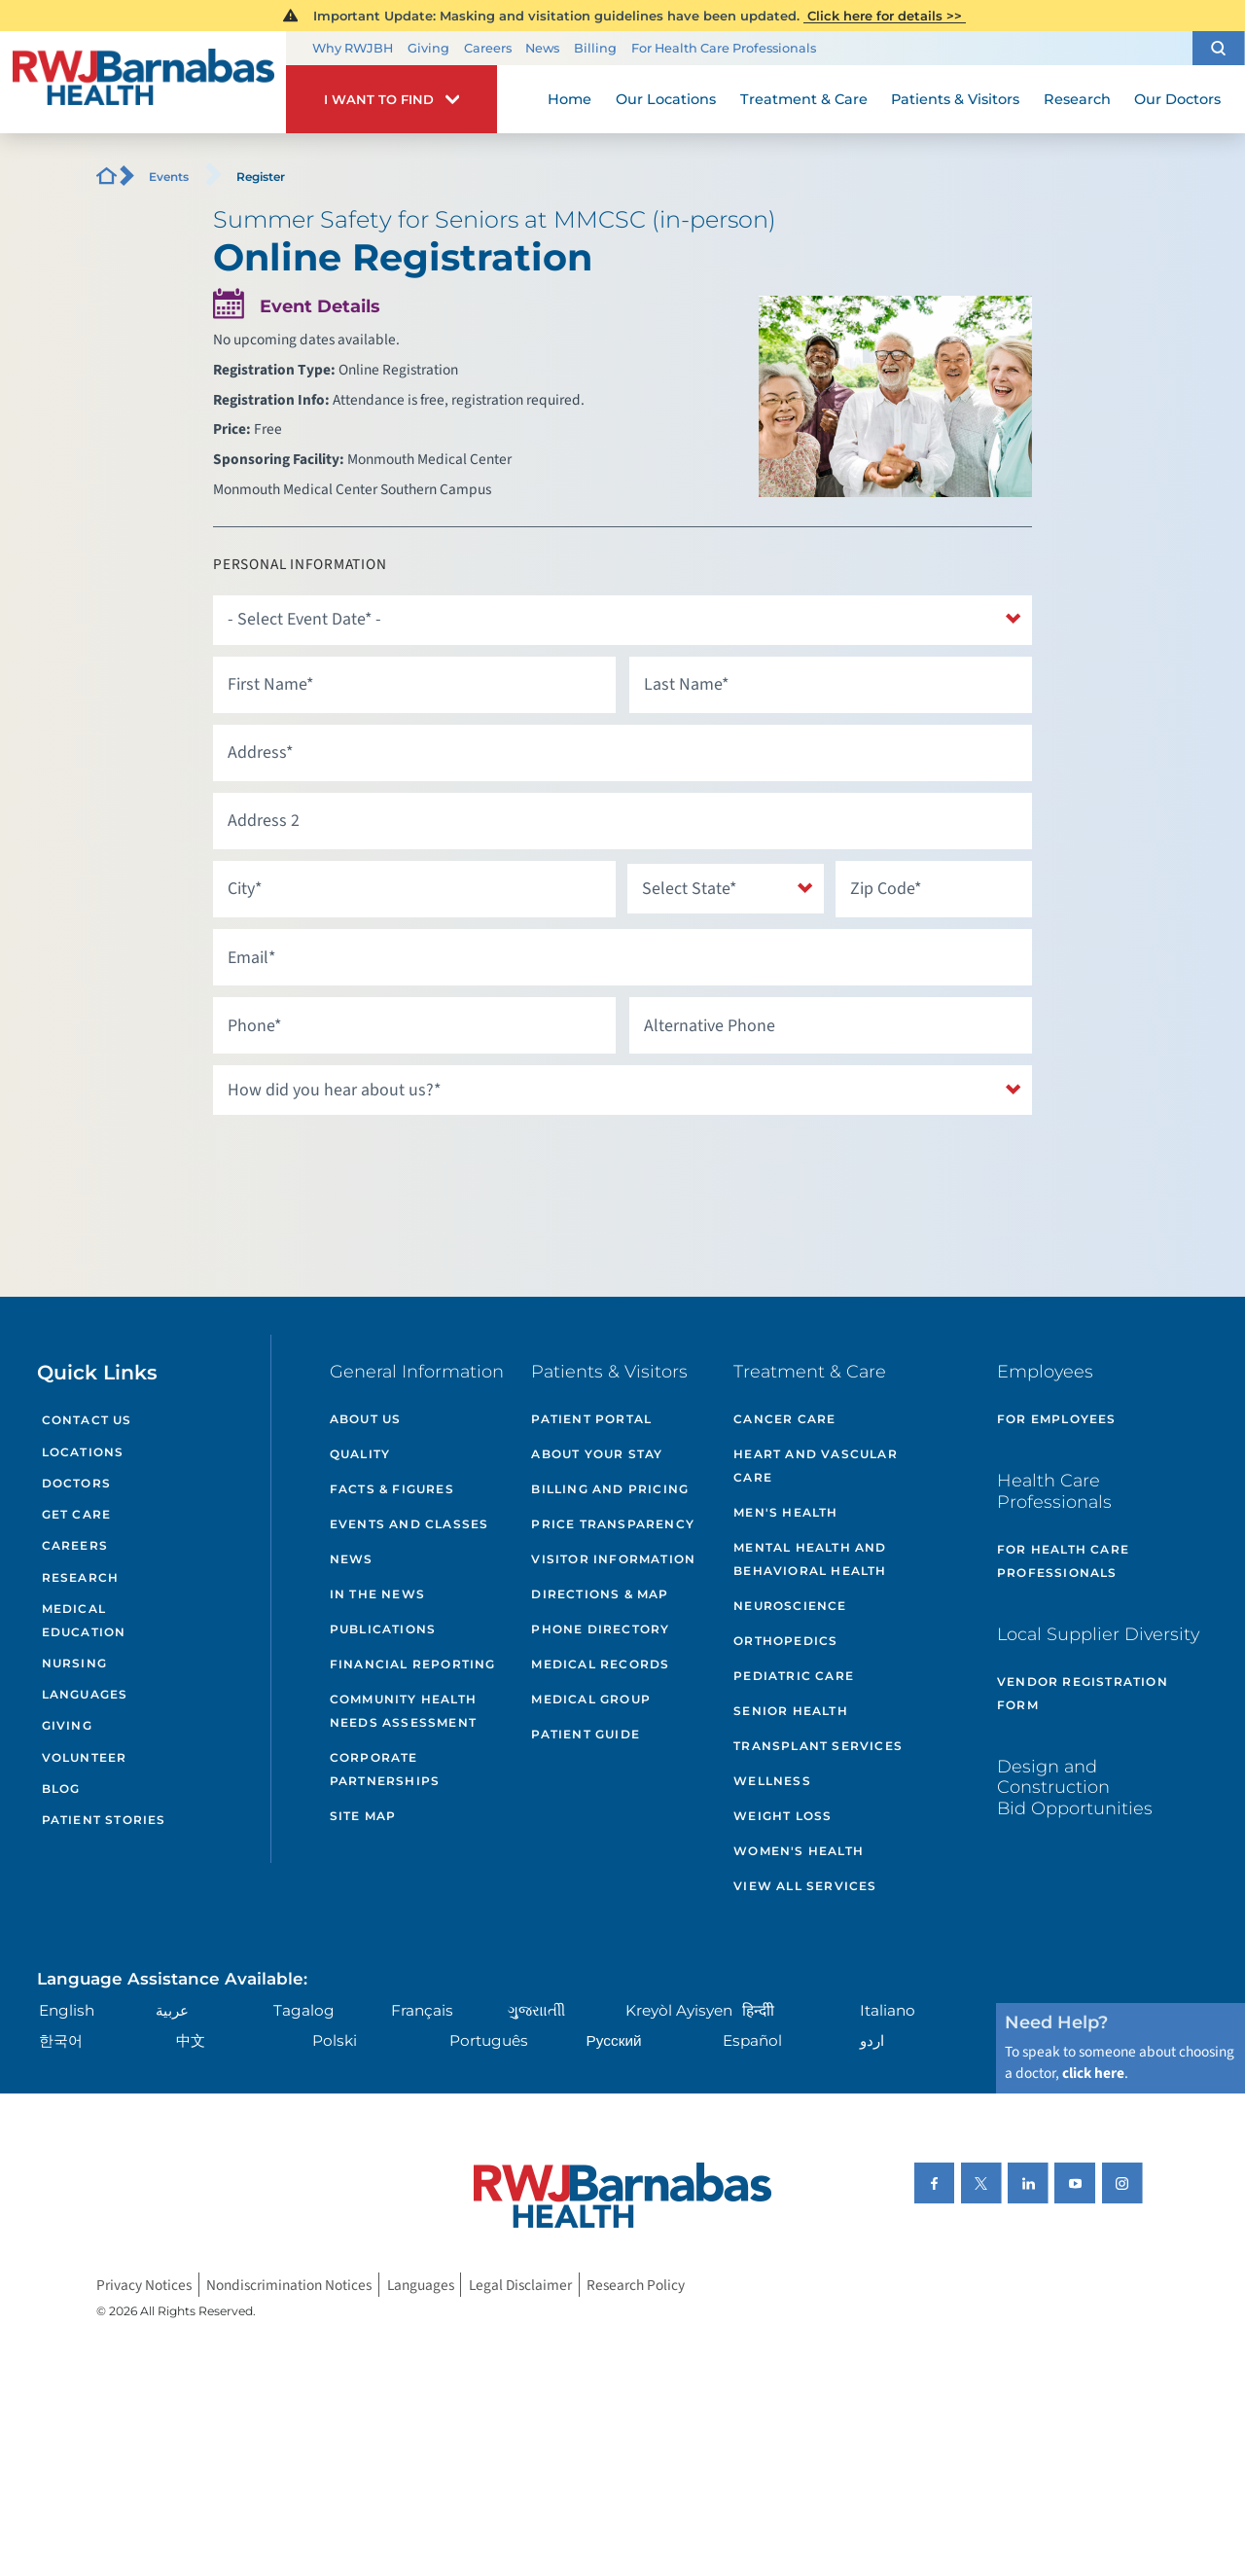 This screenshot has width=1245, height=2576. Describe the element at coordinates (289, 2284) in the screenshot. I see `Nondiscrimination Notices` at that location.